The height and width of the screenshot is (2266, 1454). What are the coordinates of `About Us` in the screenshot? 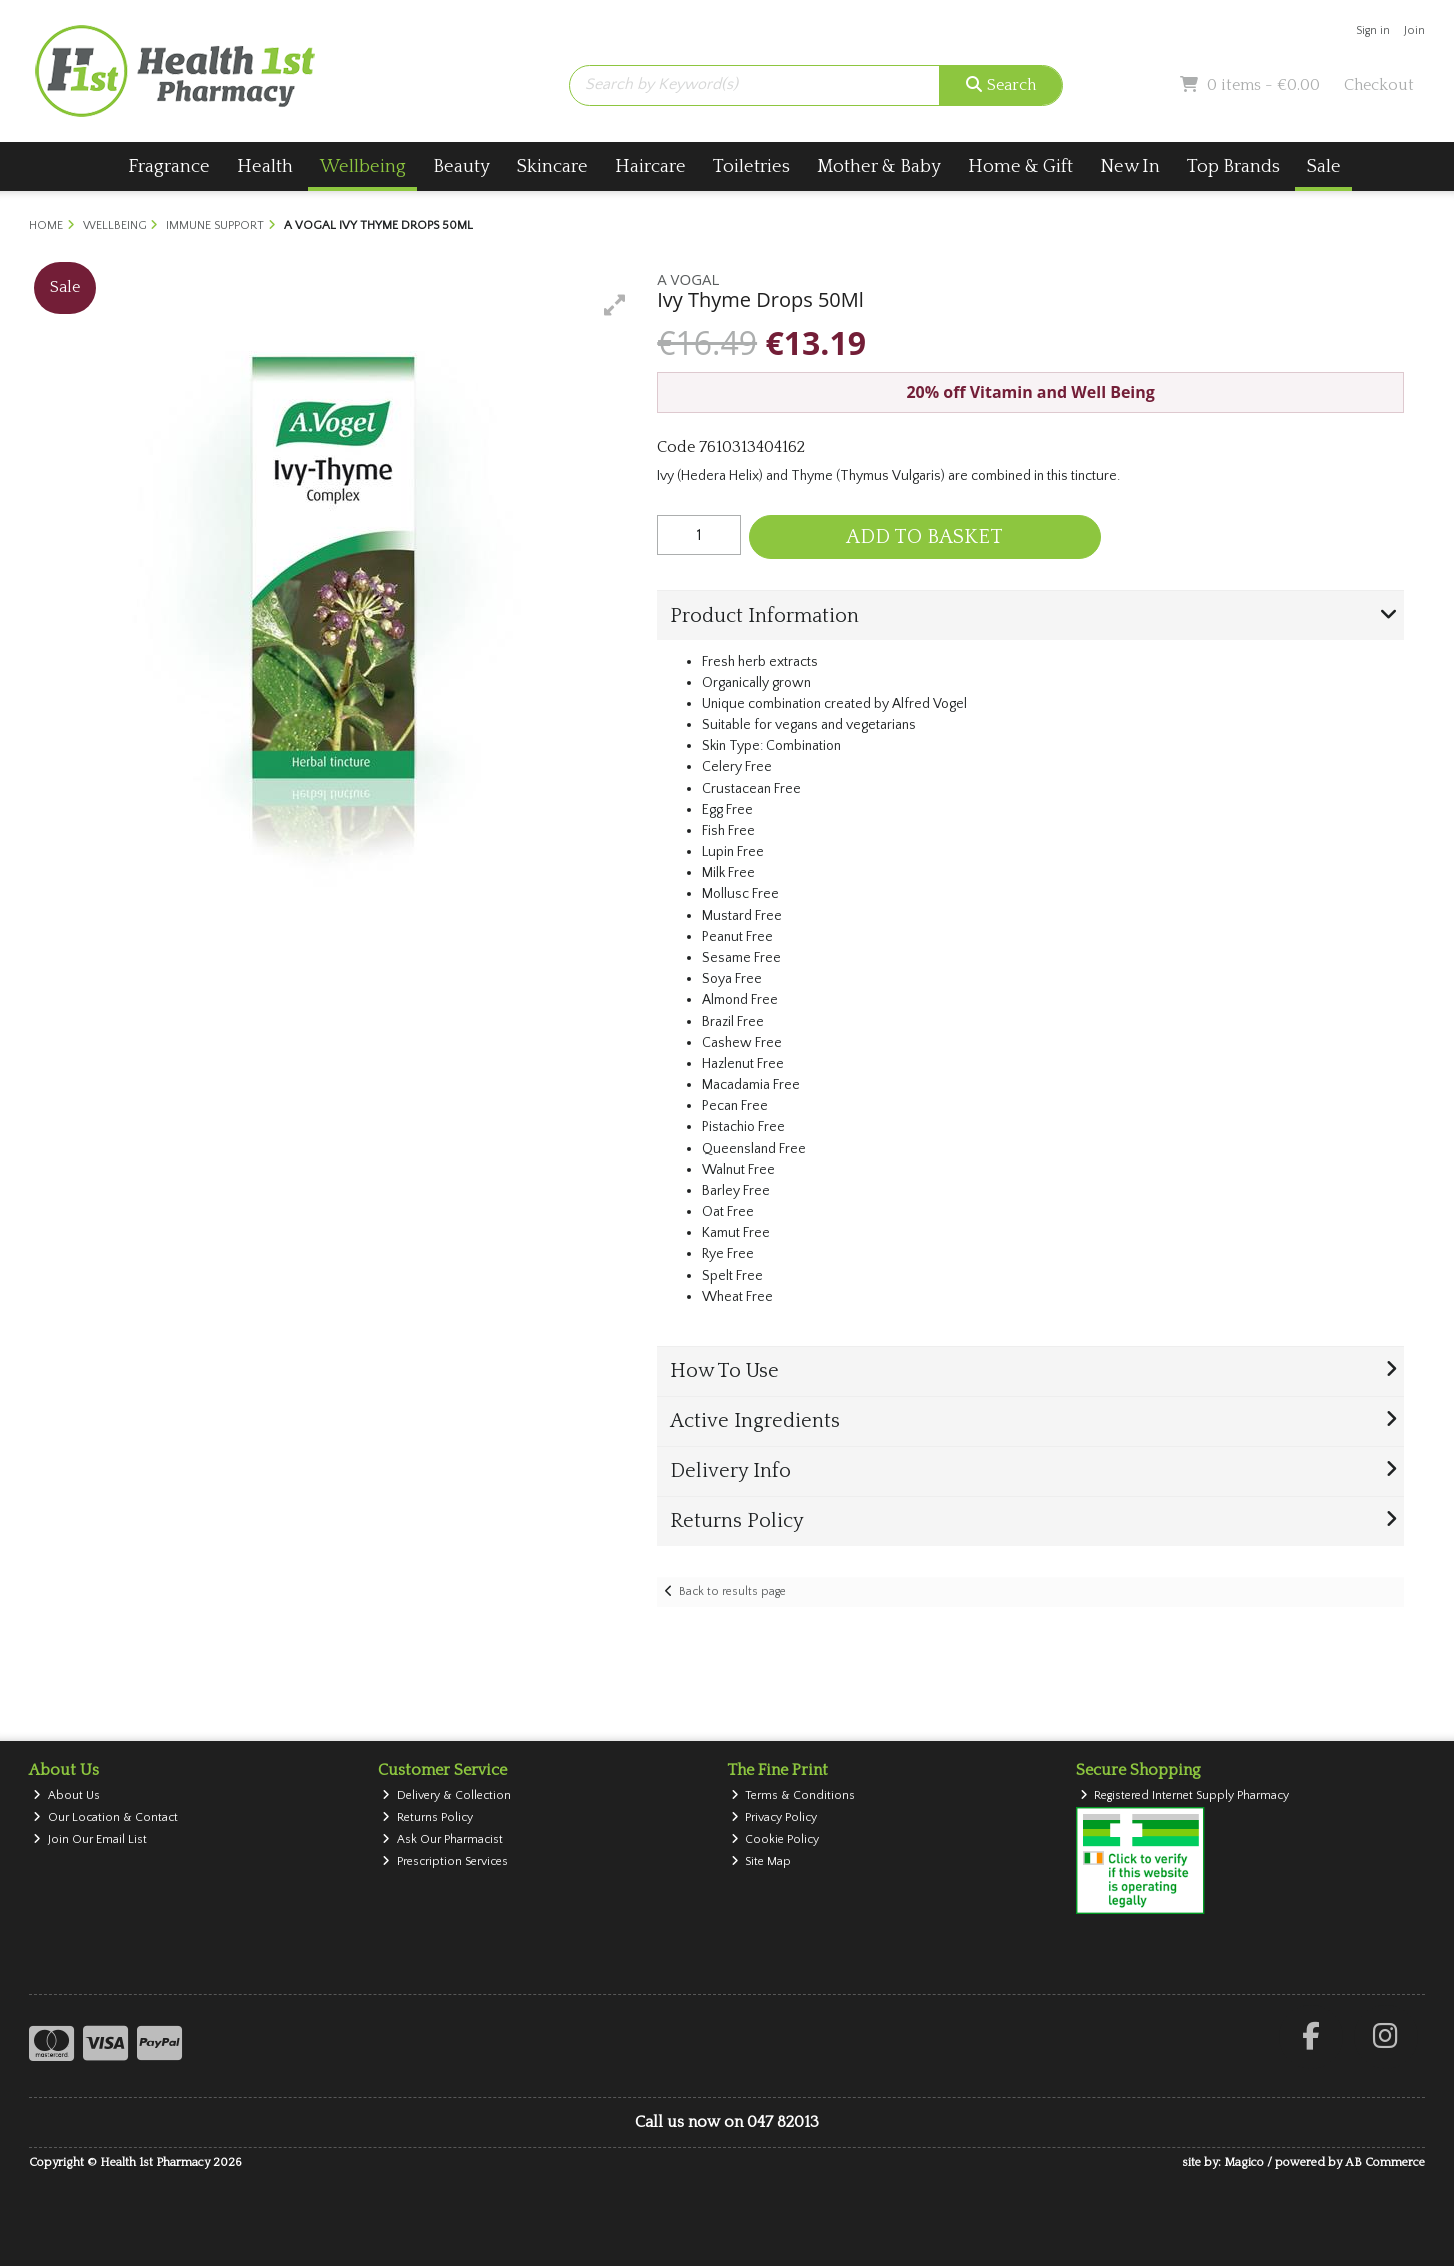 It's located at (66, 1795).